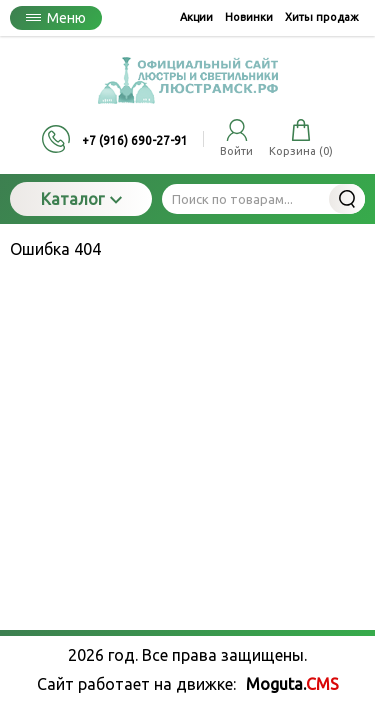 The width and height of the screenshot is (375, 720). Describe the element at coordinates (56, 18) in the screenshot. I see `Меню` at that location.